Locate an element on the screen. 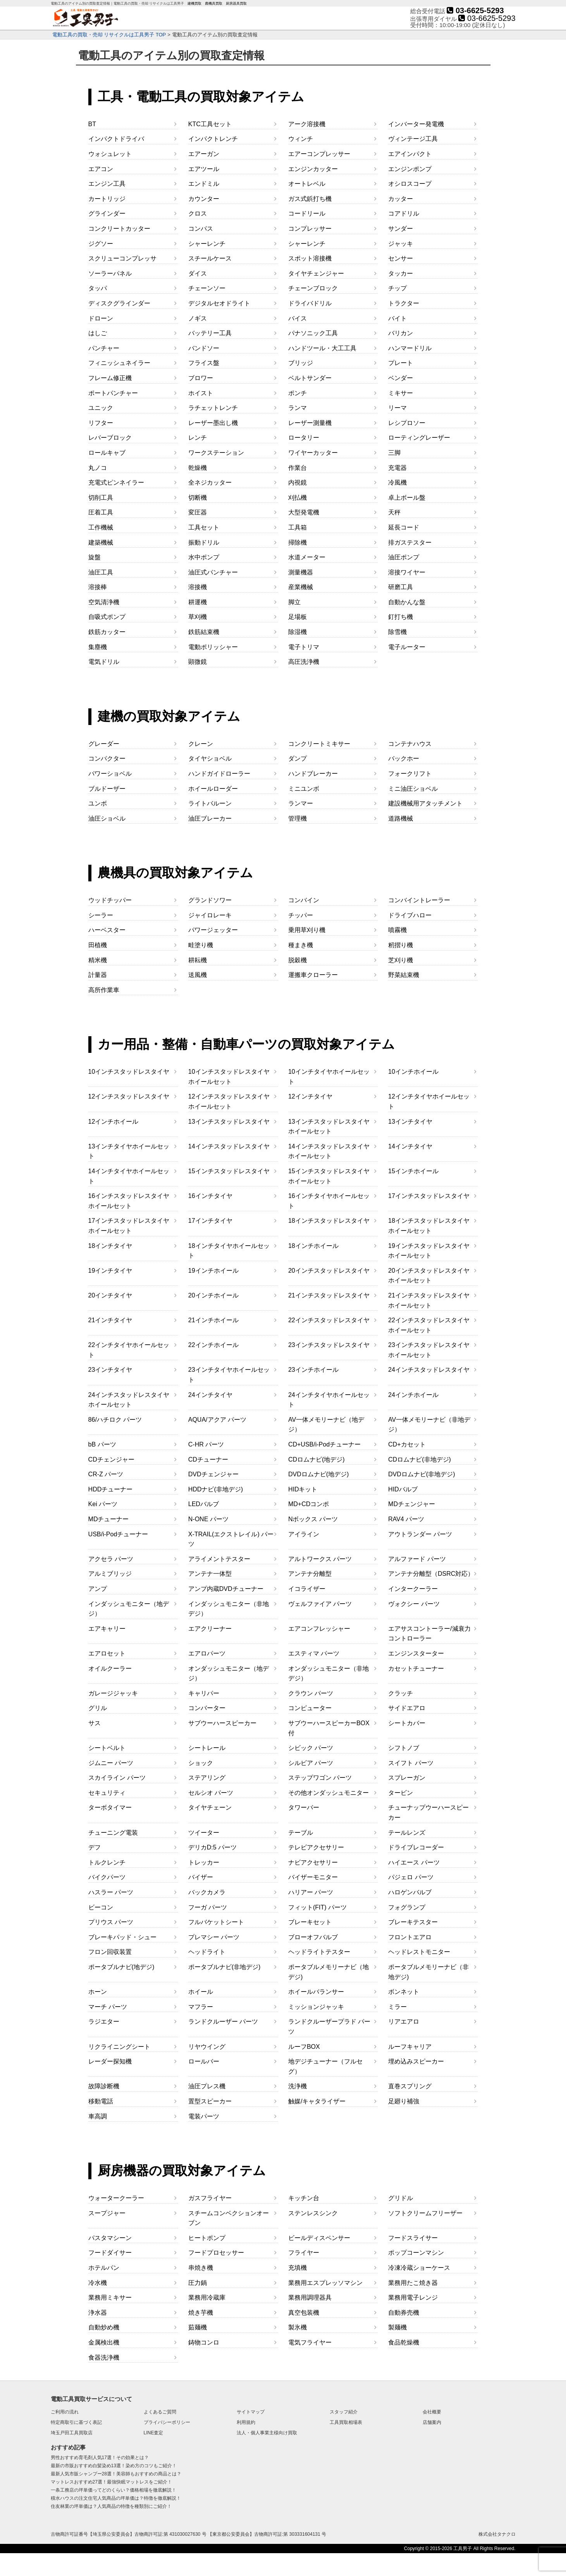  ホイスト is located at coordinates (200, 393).